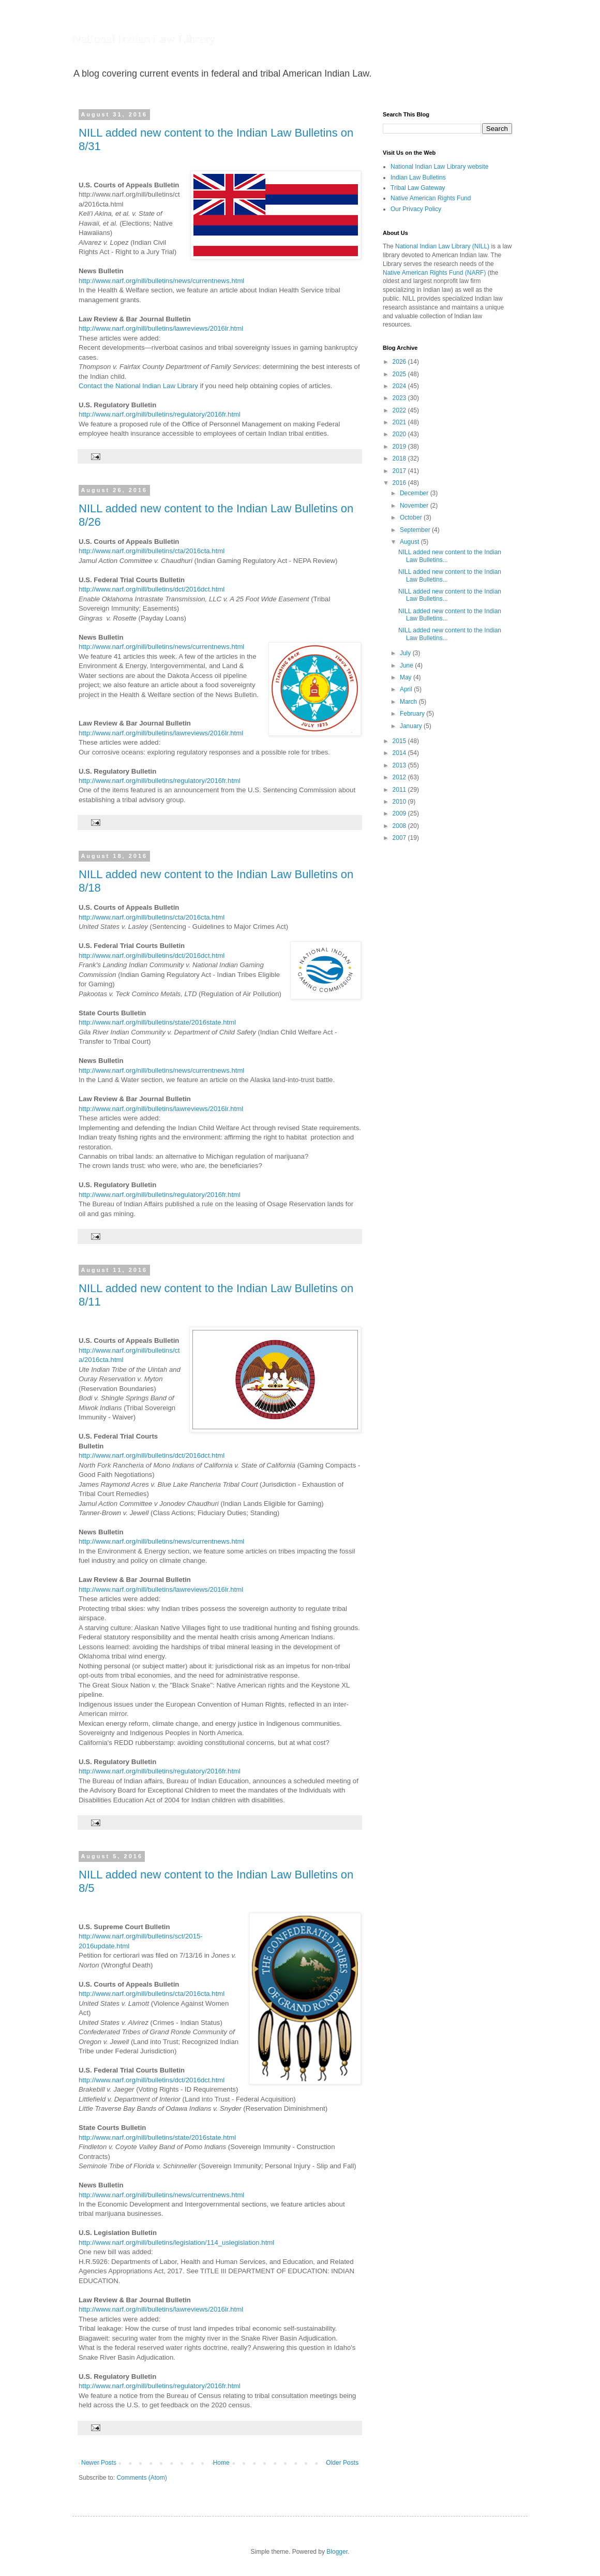 The width and height of the screenshot is (600, 2576). What do you see at coordinates (400, 482) in the screenshot?
I see `2016` at bounding box center [400, 482].